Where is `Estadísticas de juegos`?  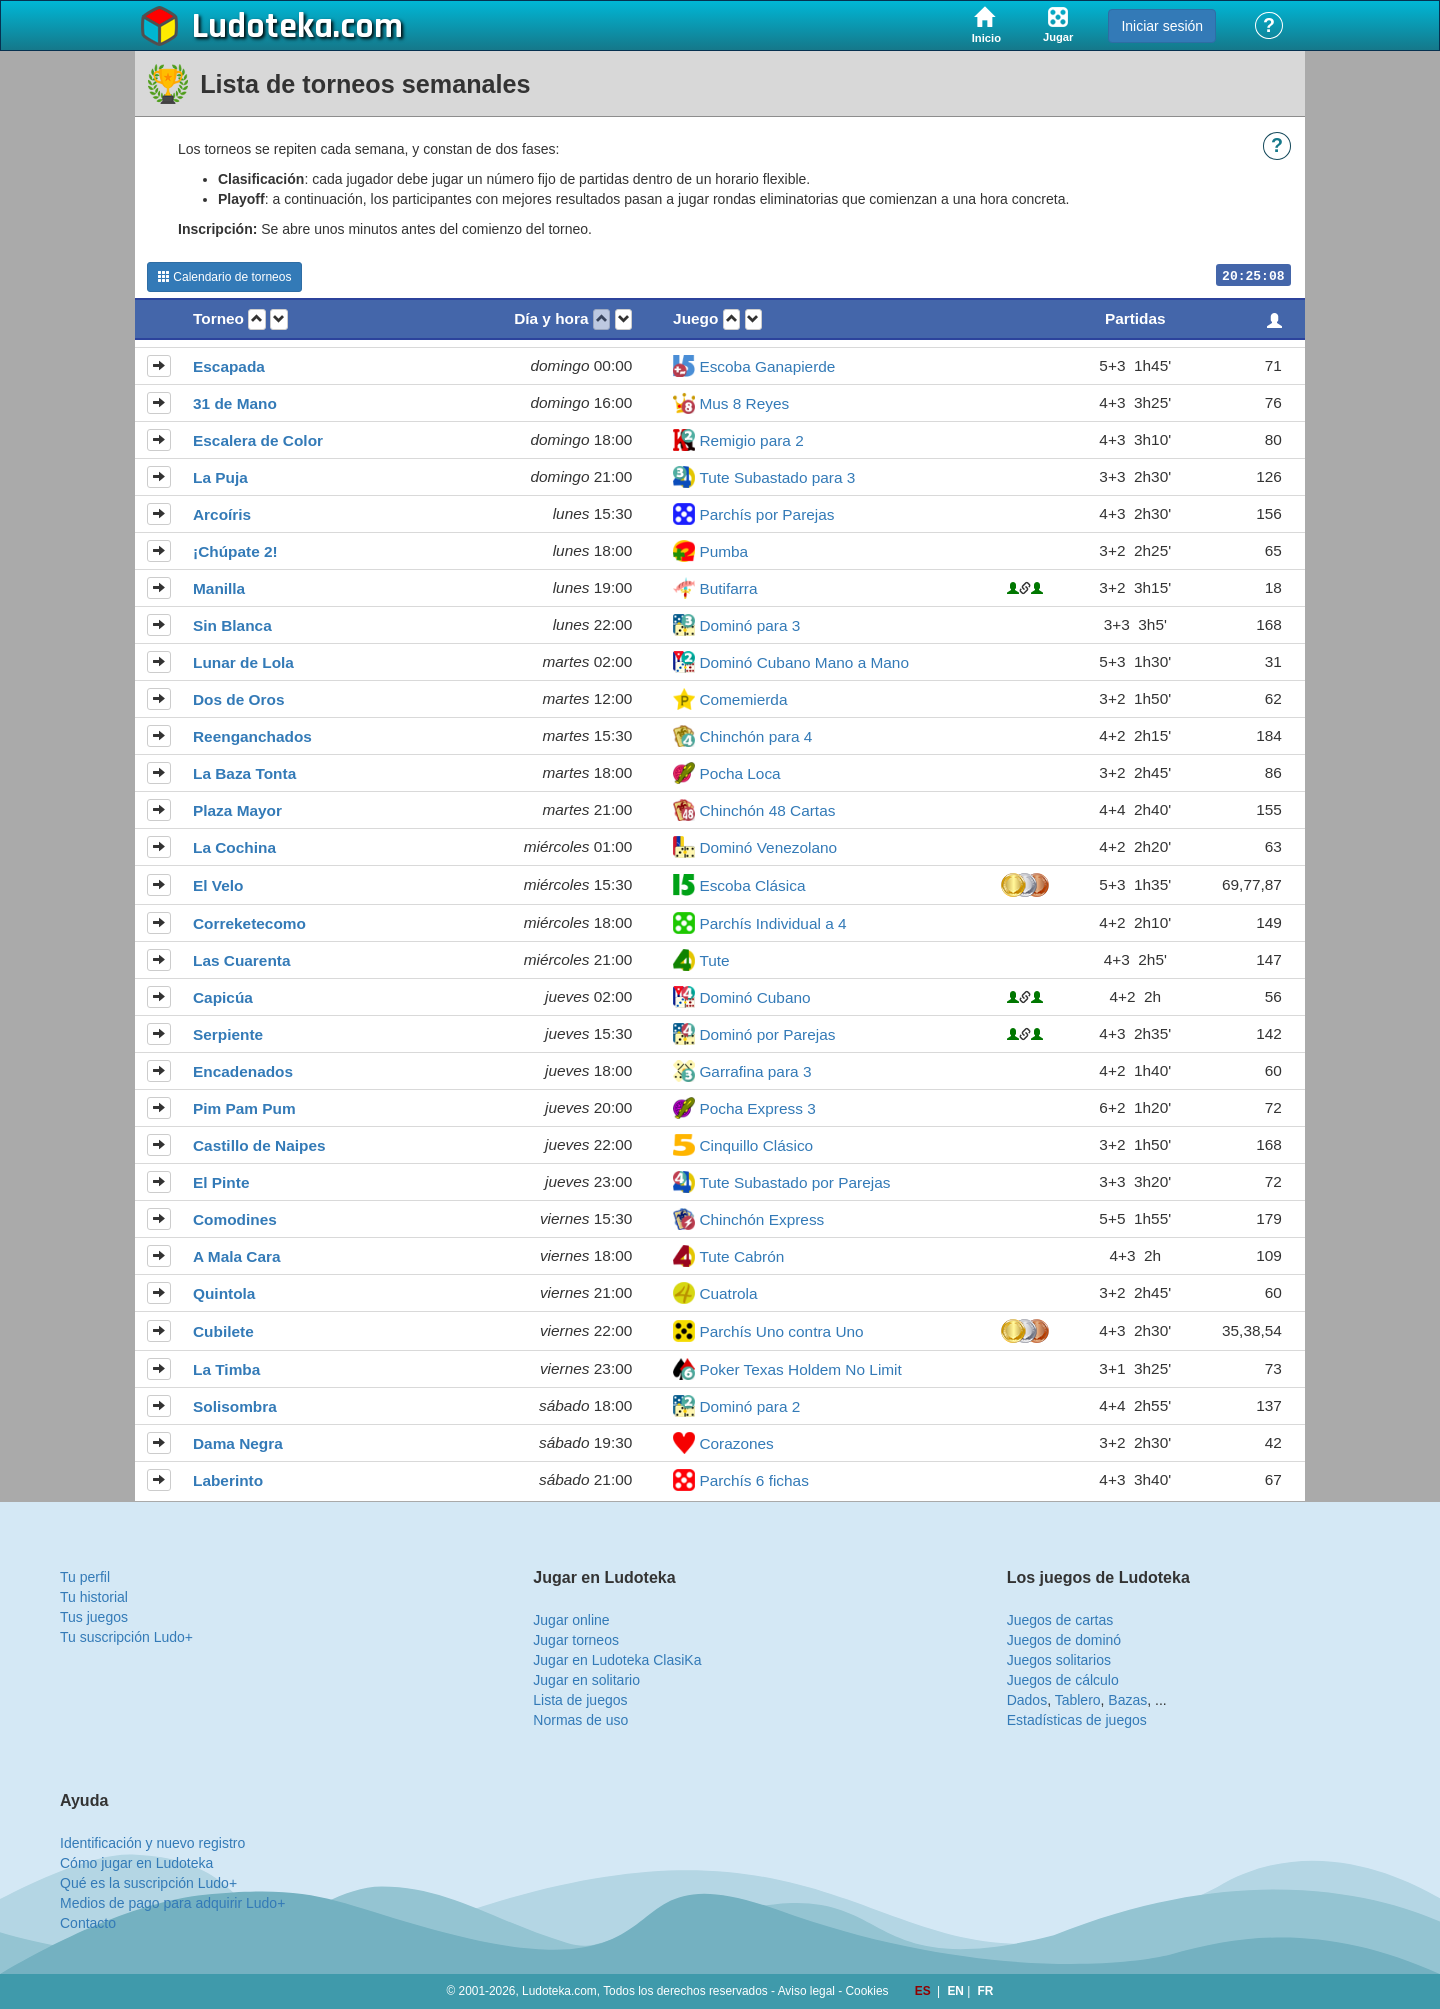
Estadísticas de juegos is located at coordinates (1077, 1720).